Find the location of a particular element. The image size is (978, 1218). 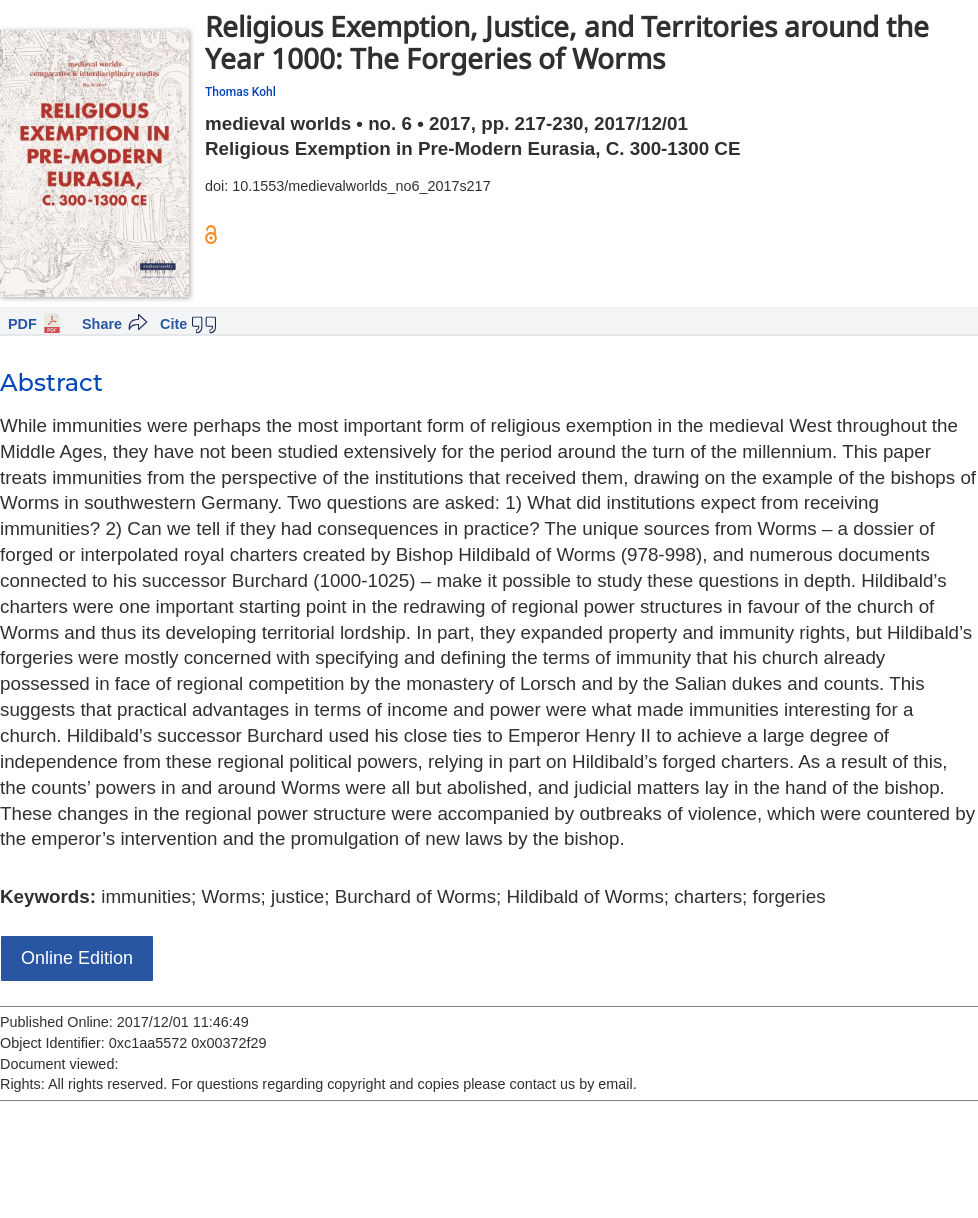

PDF is located at coordinates (22, 324).